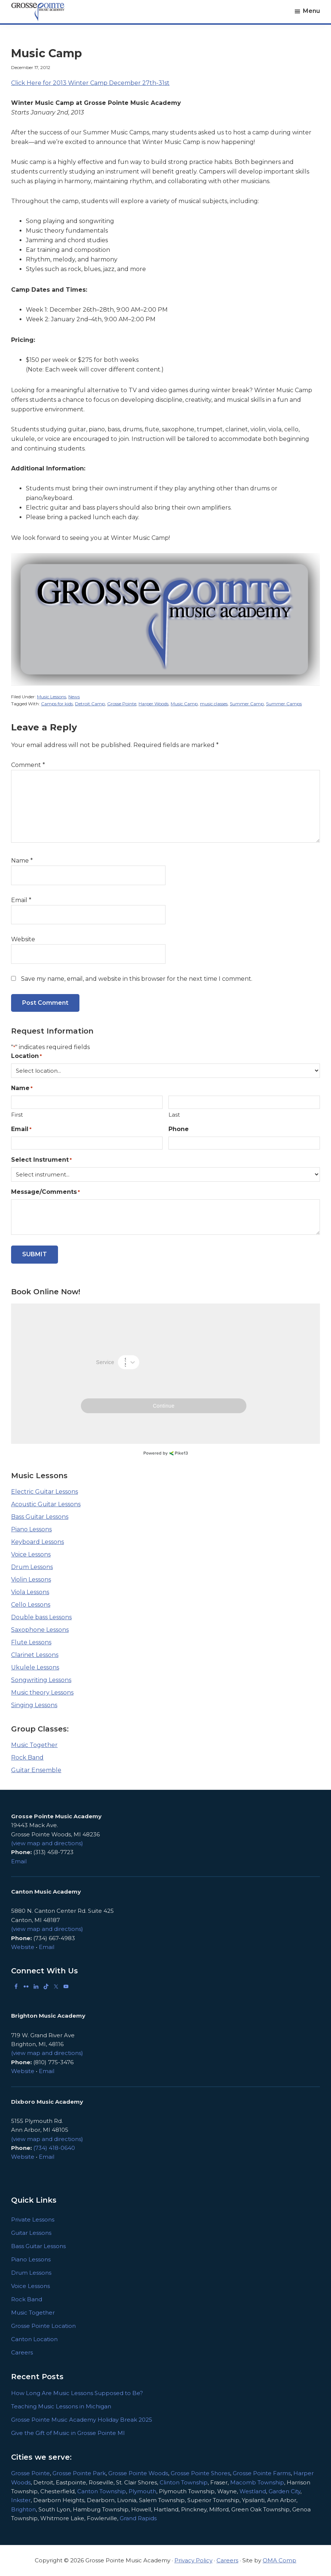 This screenshot has height=2576, width=331. Describe the element at coordinates (51, 696) in the screenshot. I see `Music Lessons` at that location.